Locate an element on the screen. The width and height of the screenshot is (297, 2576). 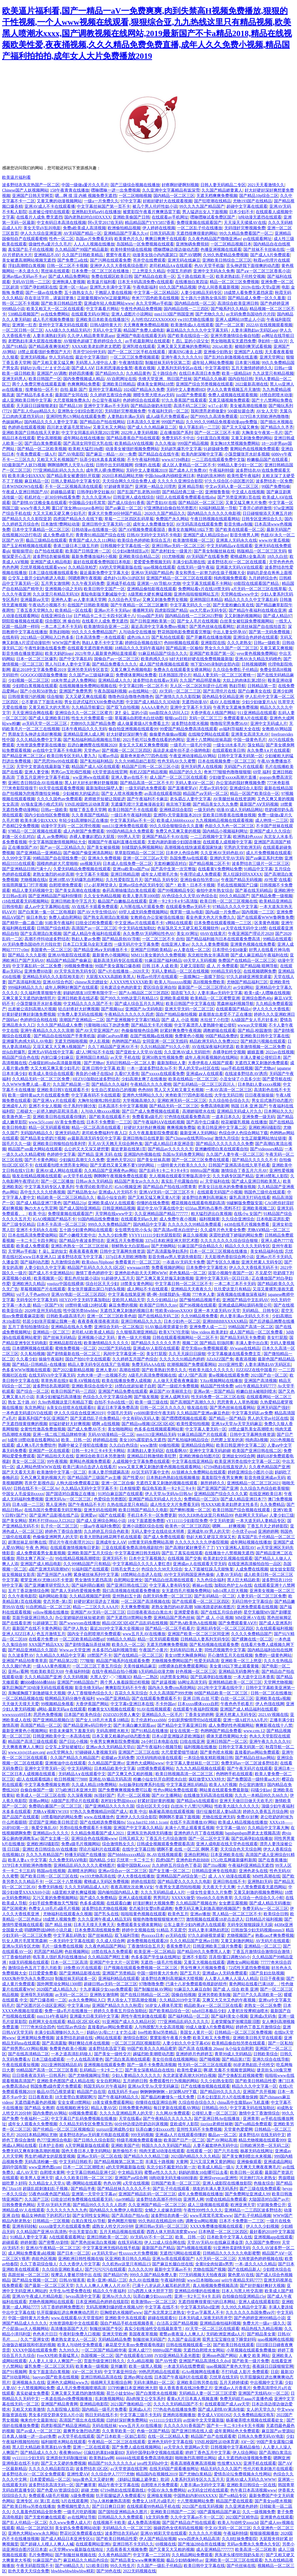
国产精品久久久久影院亚瑟 is located at coordinates (26, 519).